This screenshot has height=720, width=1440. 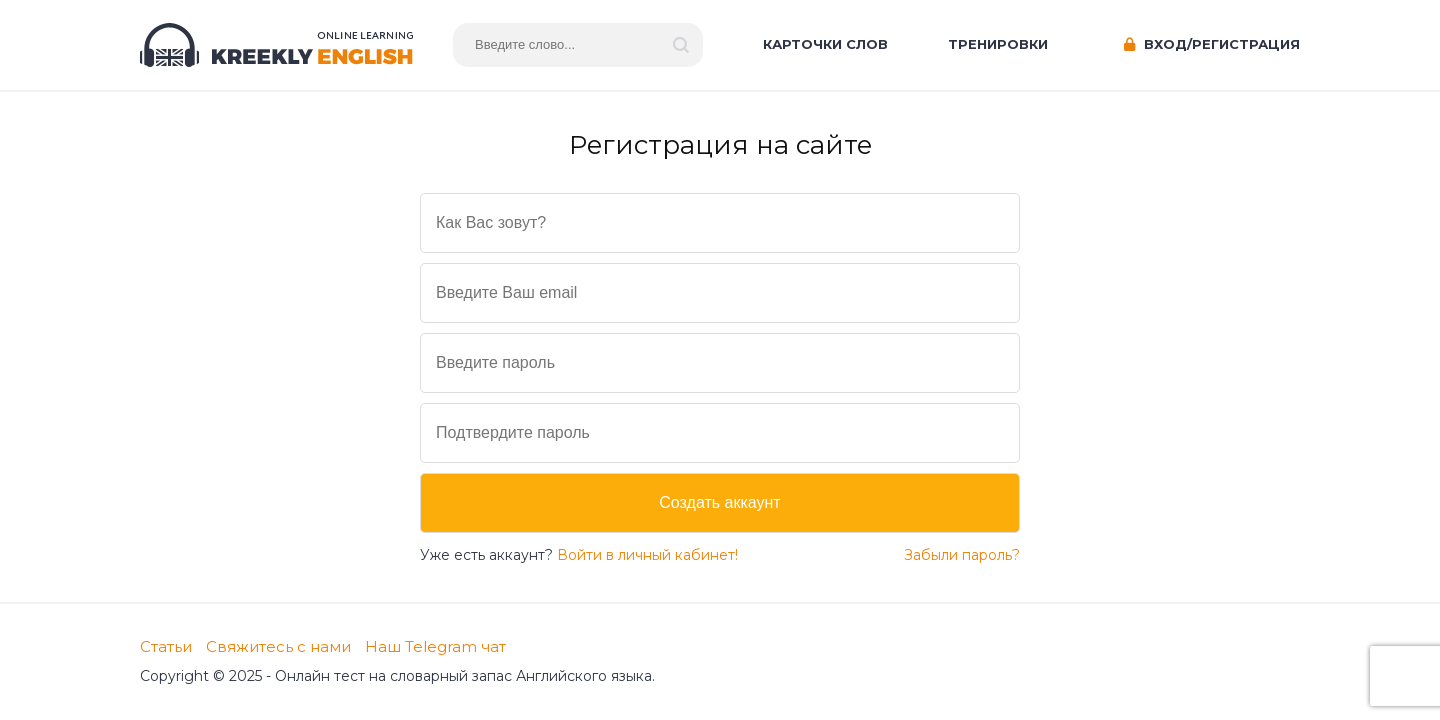 I want to click on Войти в личный кабинет!, so click(x=647, y=555).